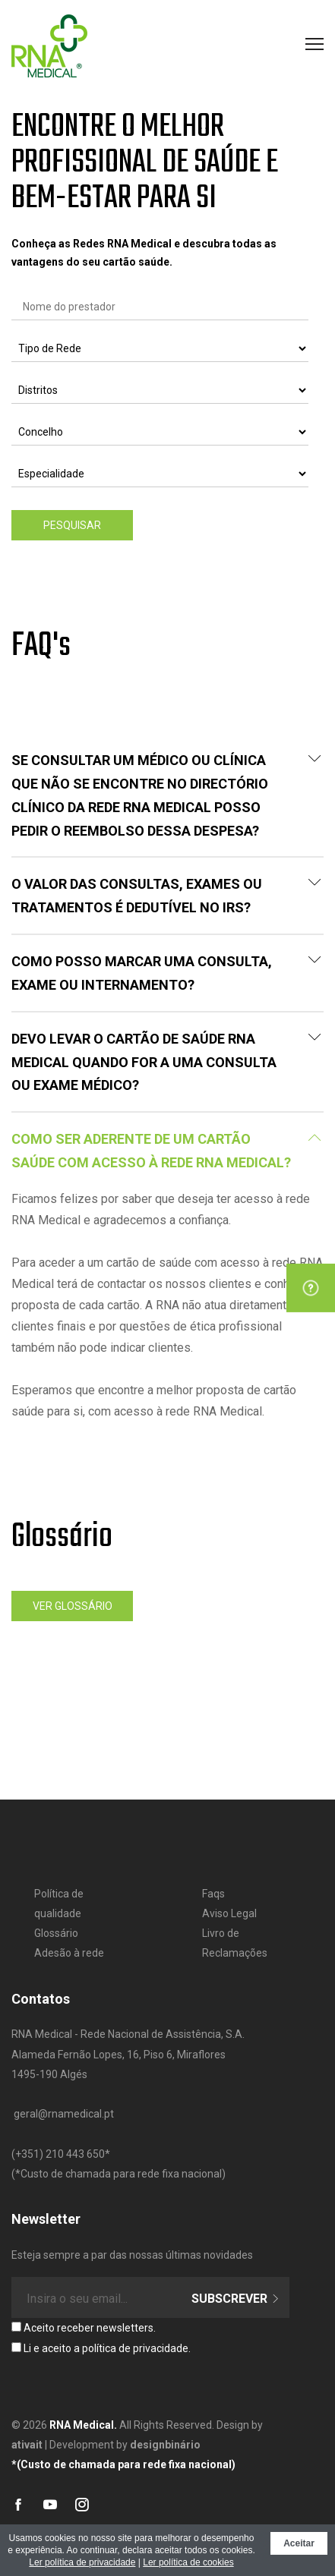 The height and width of the screenshot is (2576, 335). Describe the element at coordinates (188, 2562) in the screenshot. I see `Ler política de cookies` at that location.